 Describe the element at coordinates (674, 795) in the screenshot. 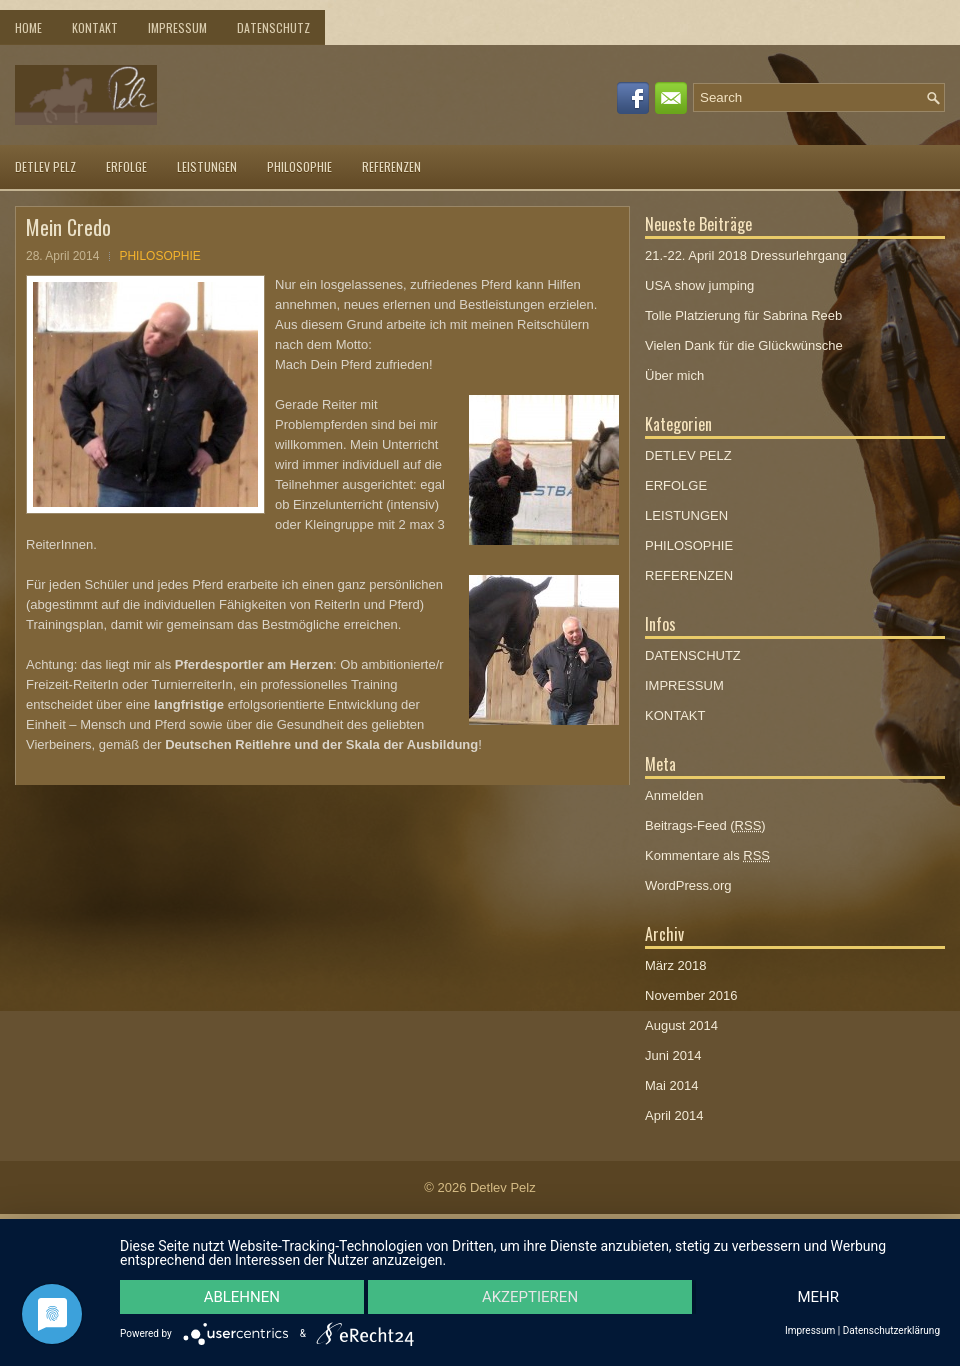

I see `Anmelden` at that location.